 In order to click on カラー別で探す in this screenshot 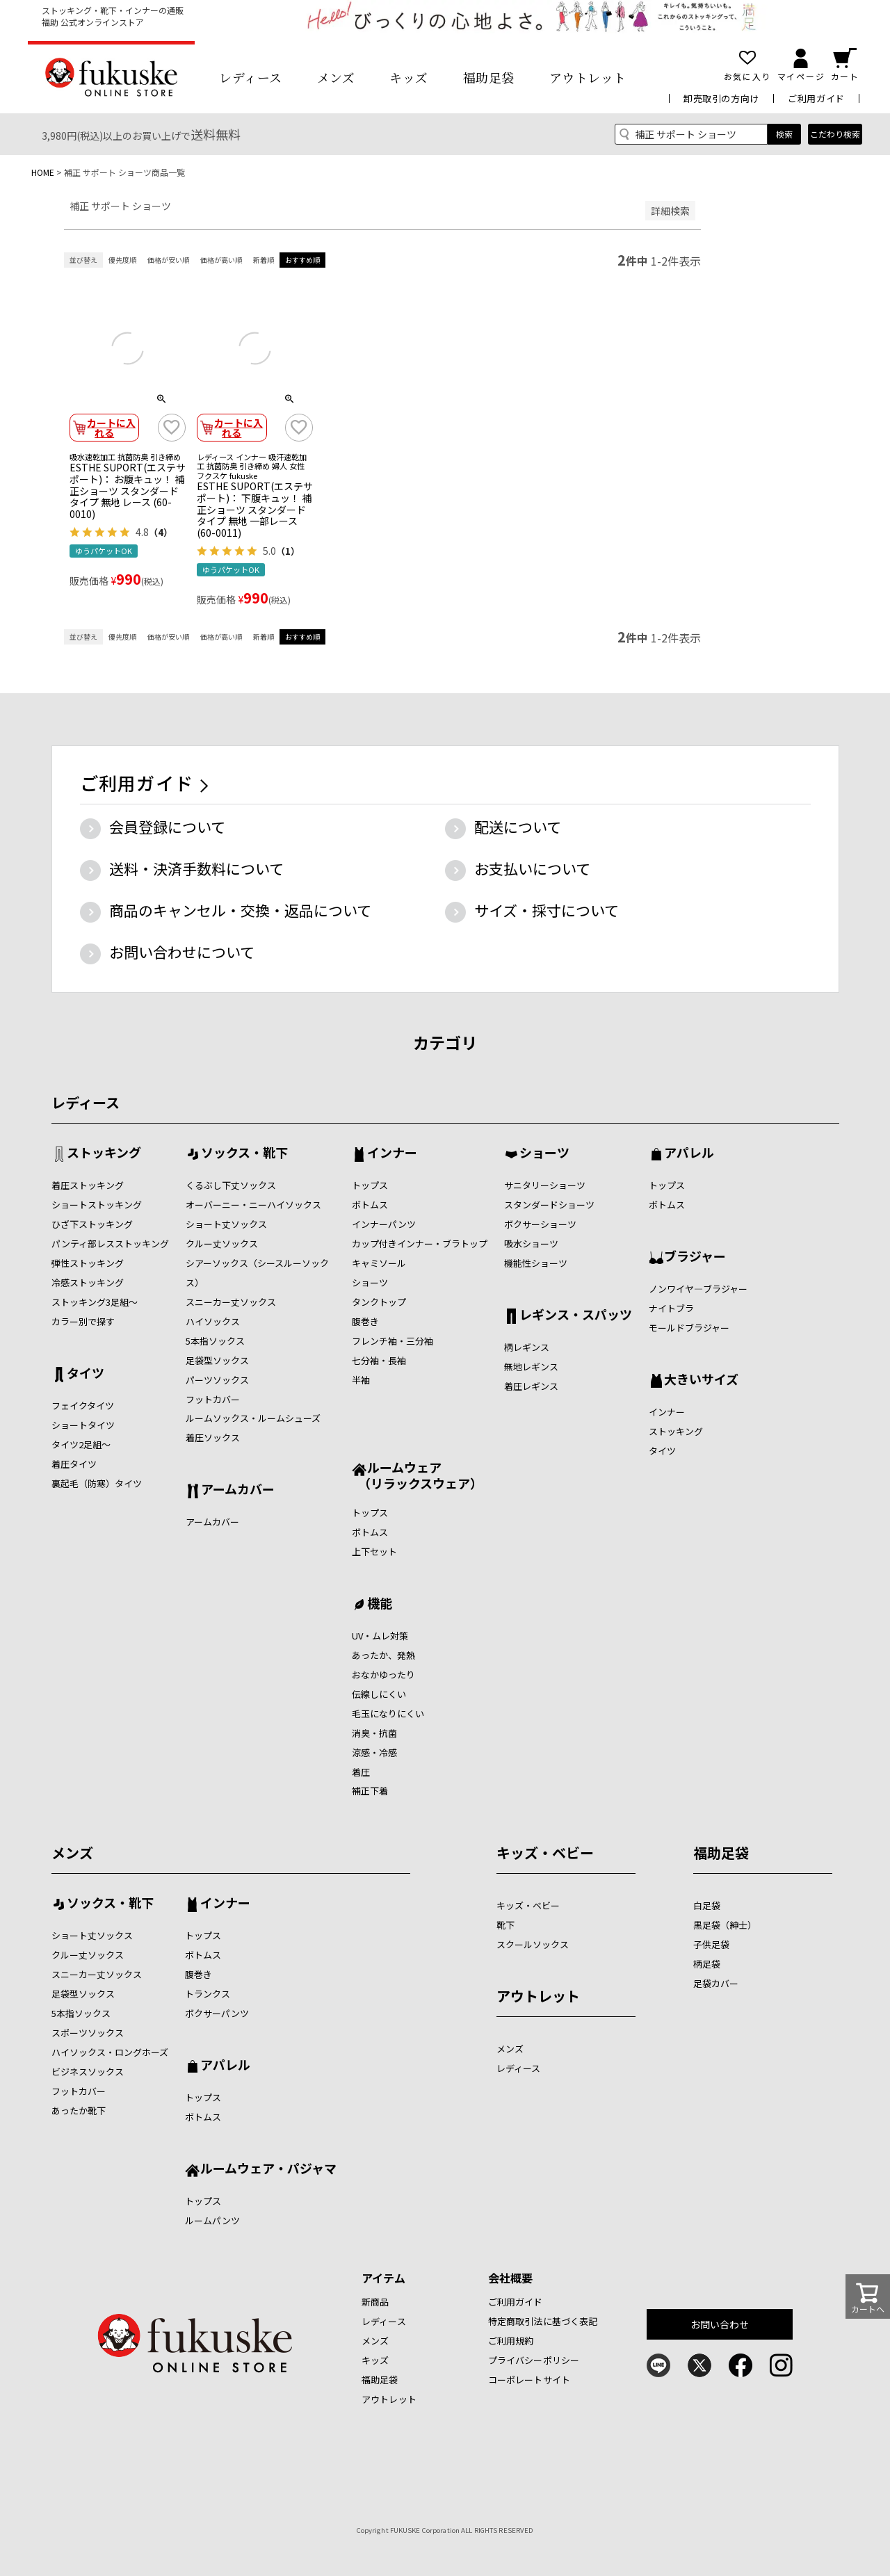, I will do `click(83, 1321)`.